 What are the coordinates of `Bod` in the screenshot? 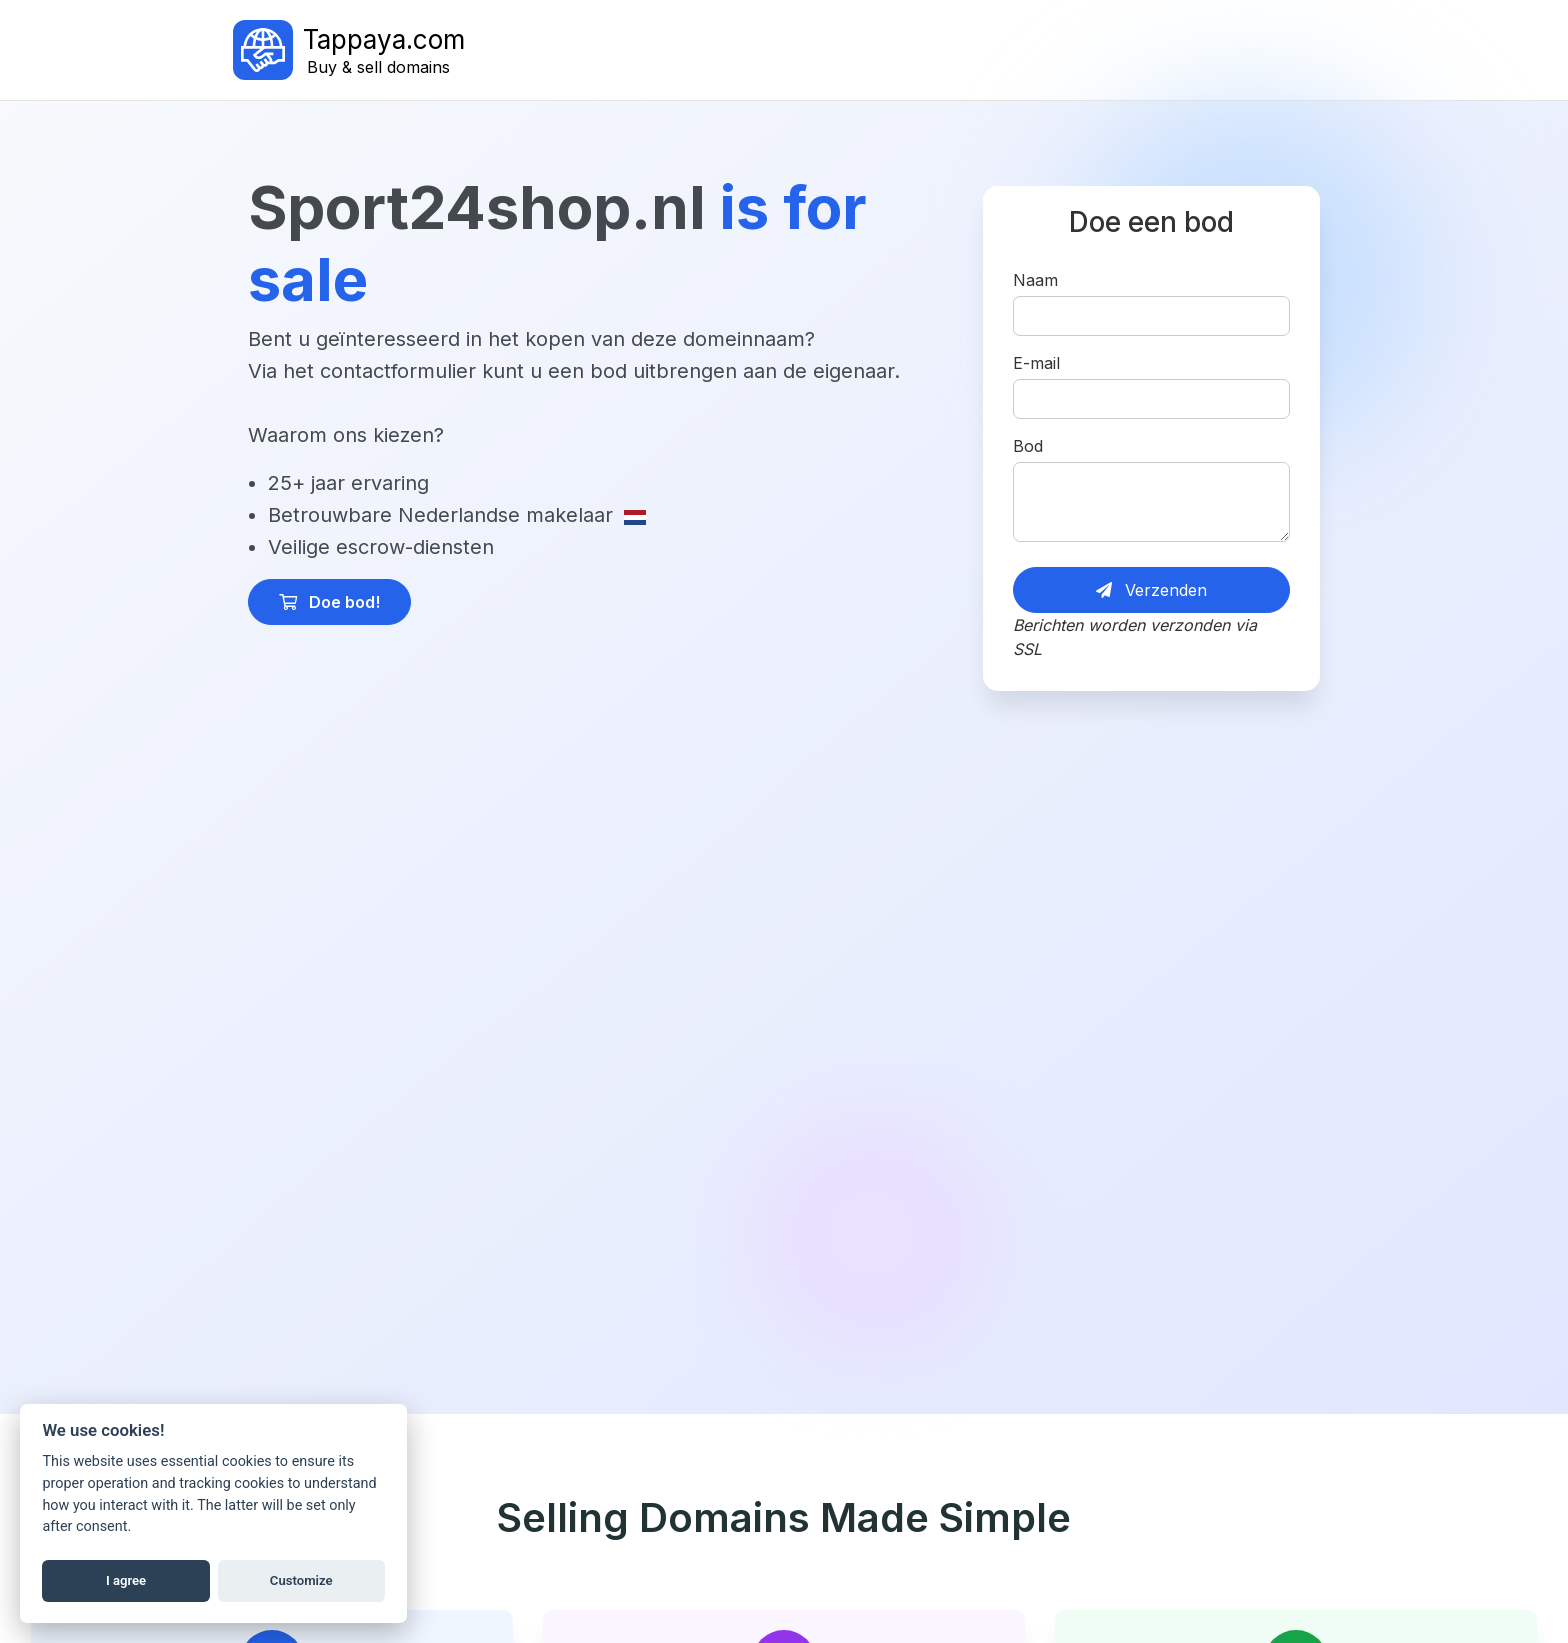 It's located at (1028, 446).